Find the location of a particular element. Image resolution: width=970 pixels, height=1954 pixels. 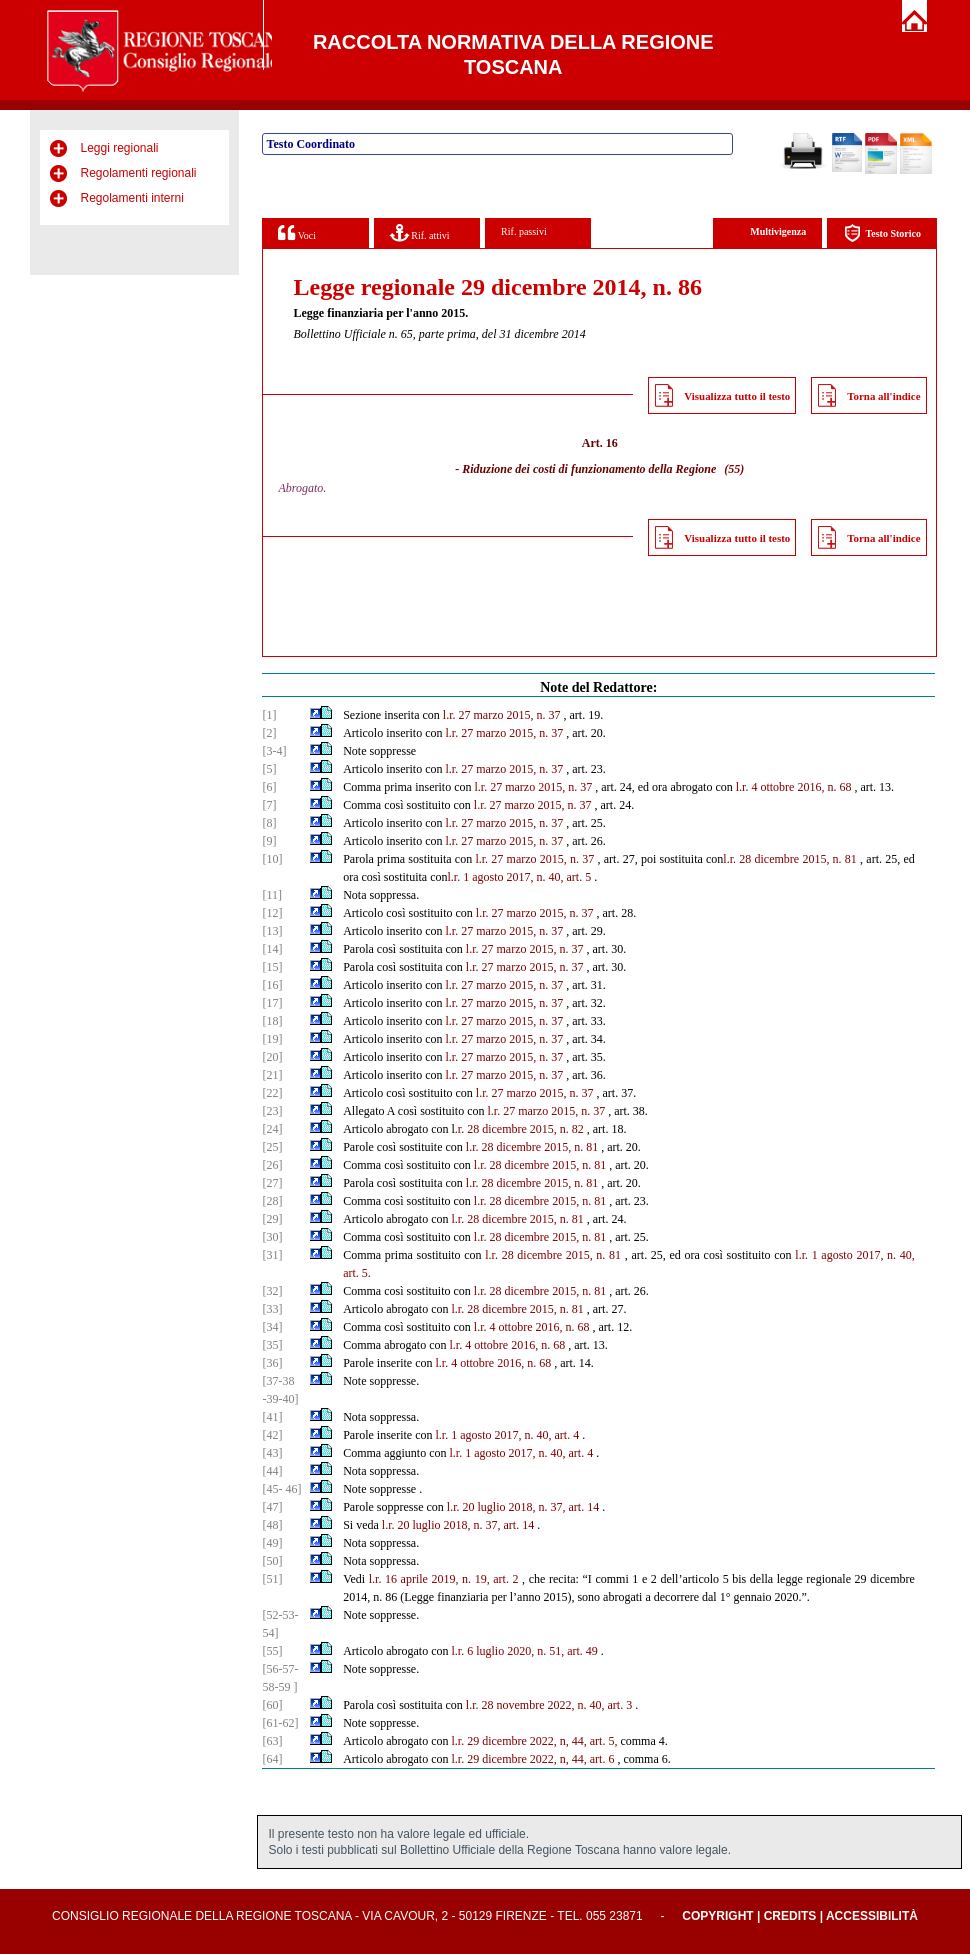

[1] is located at coordinates (269, 715).